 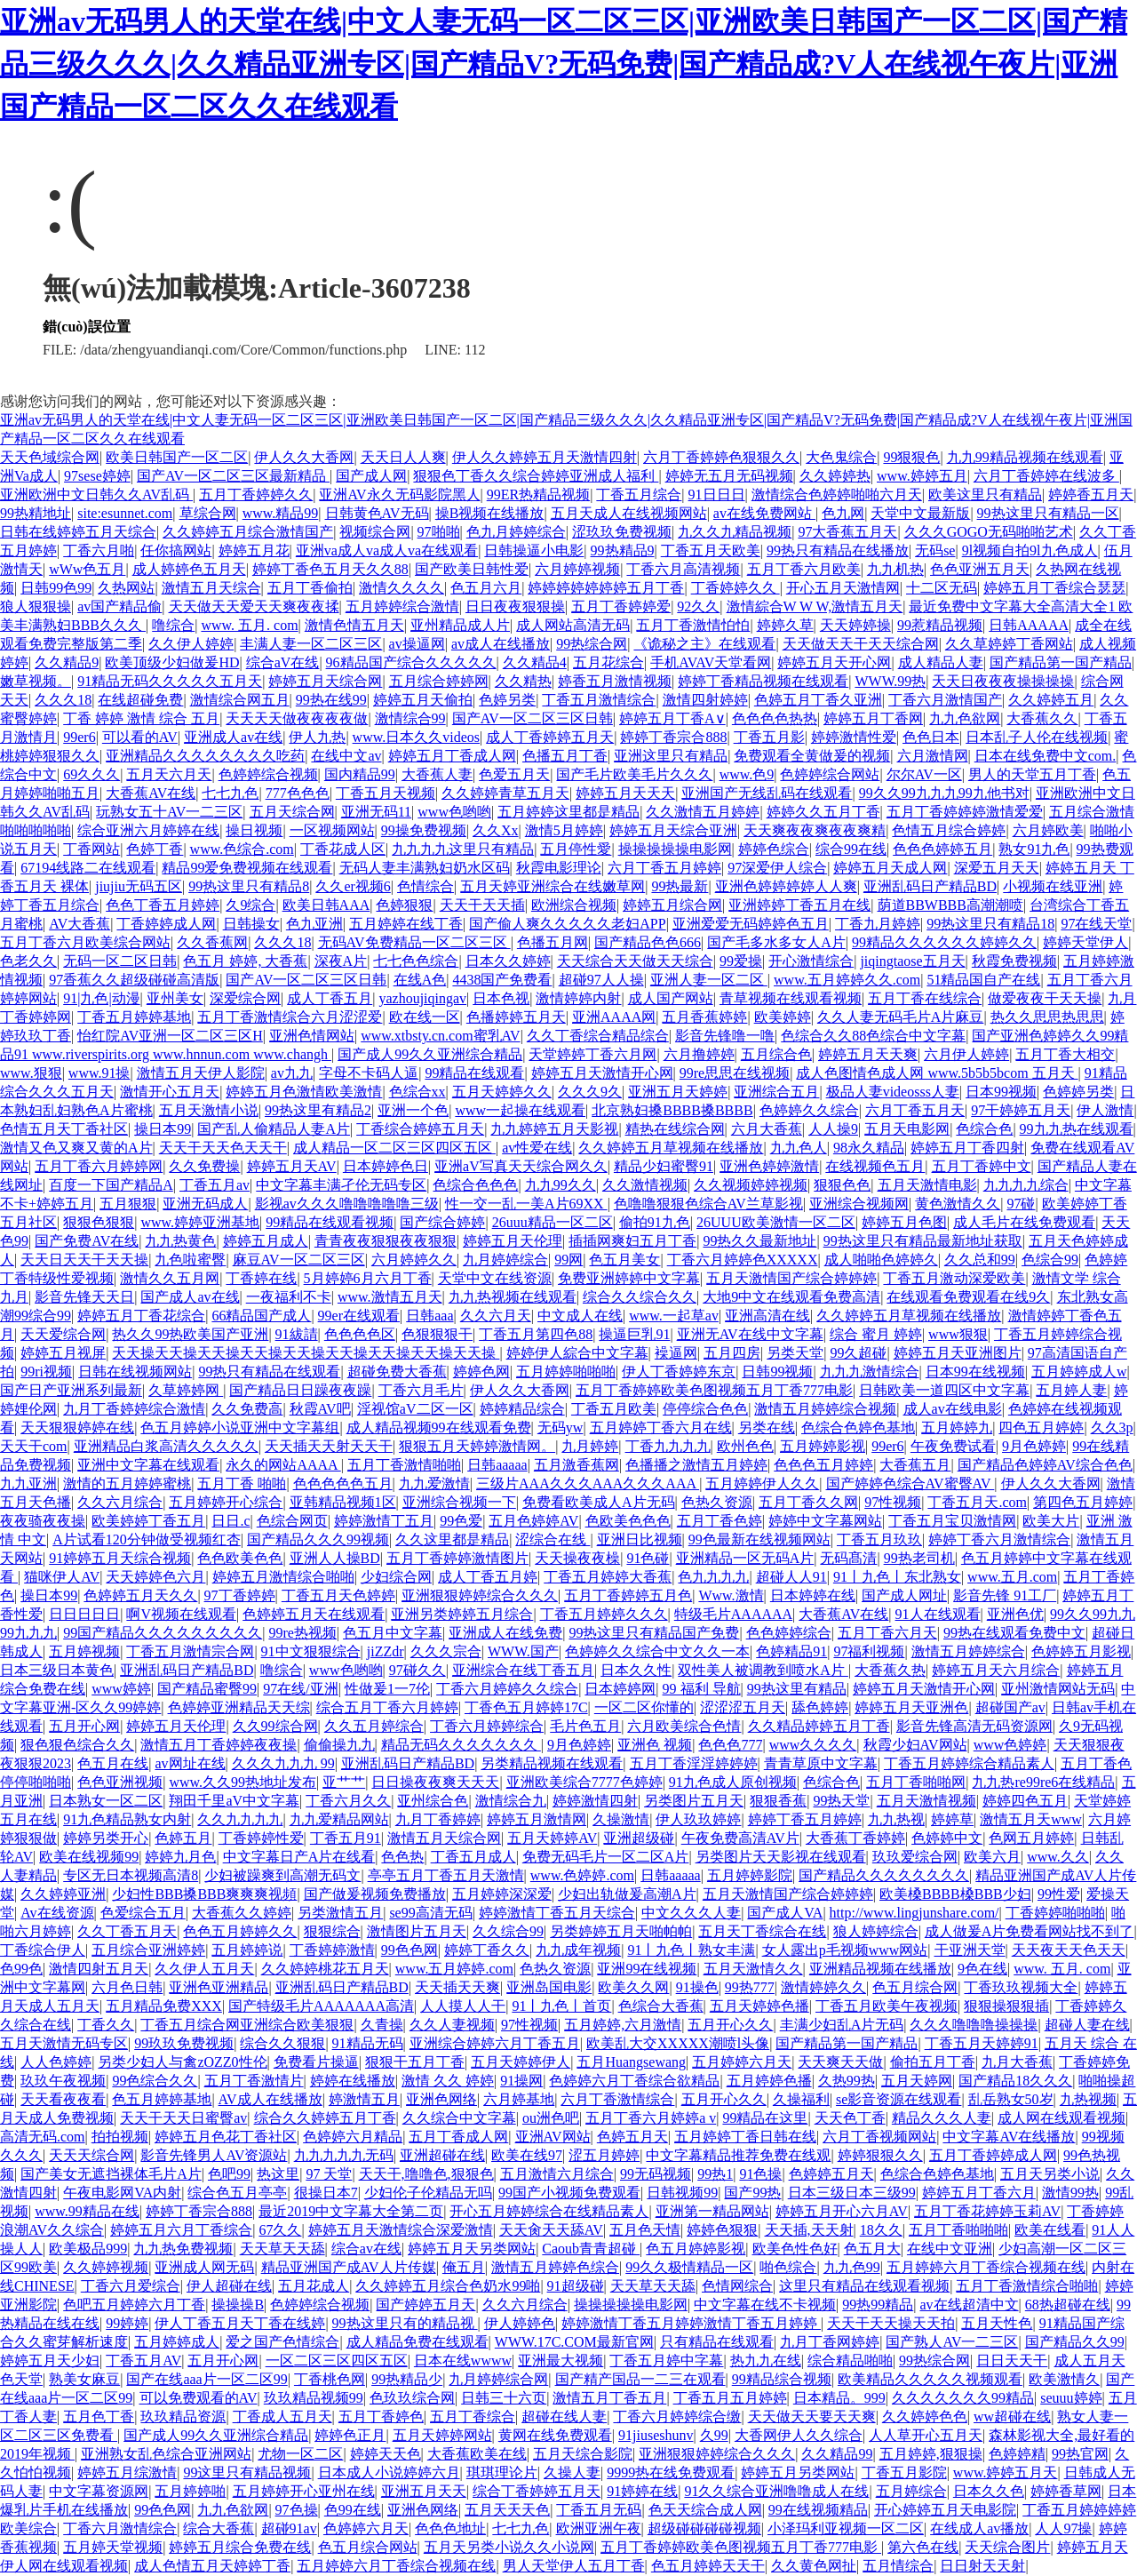 What do you see at coordinates (693, 625) in the screenshot?
I see `五月丁香激情怕怕` at bounding box center [693, 625].